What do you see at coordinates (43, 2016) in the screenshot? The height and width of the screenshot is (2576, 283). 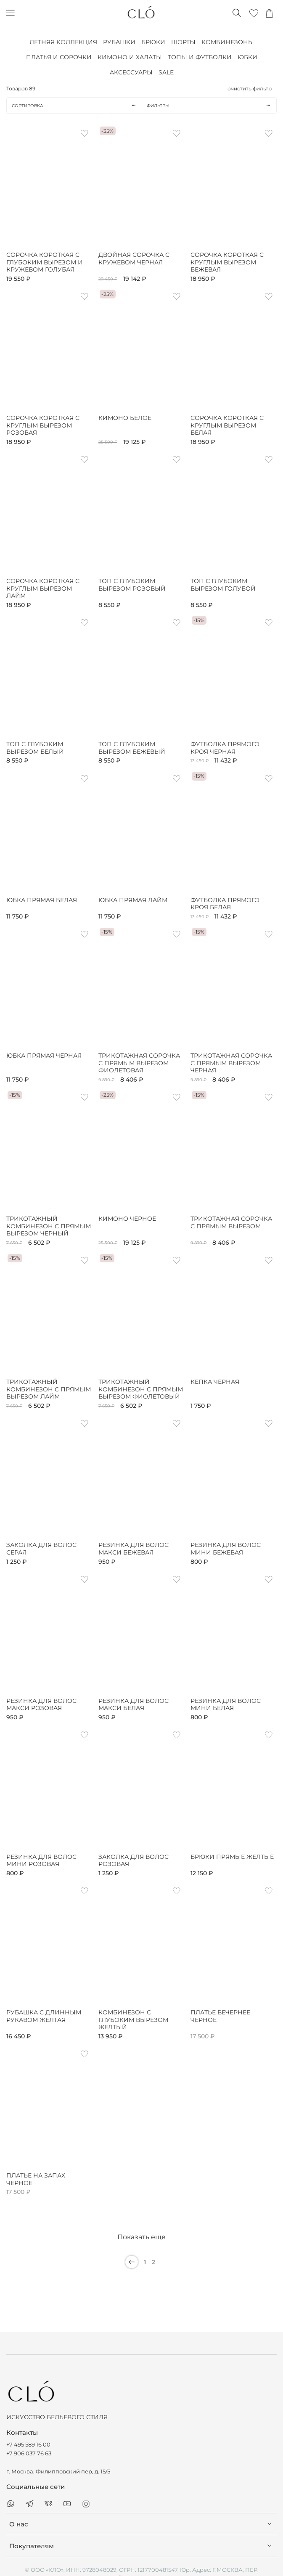 I see `Рубашка с длинным рукавом желтая` at bounding box center [43, 2016].